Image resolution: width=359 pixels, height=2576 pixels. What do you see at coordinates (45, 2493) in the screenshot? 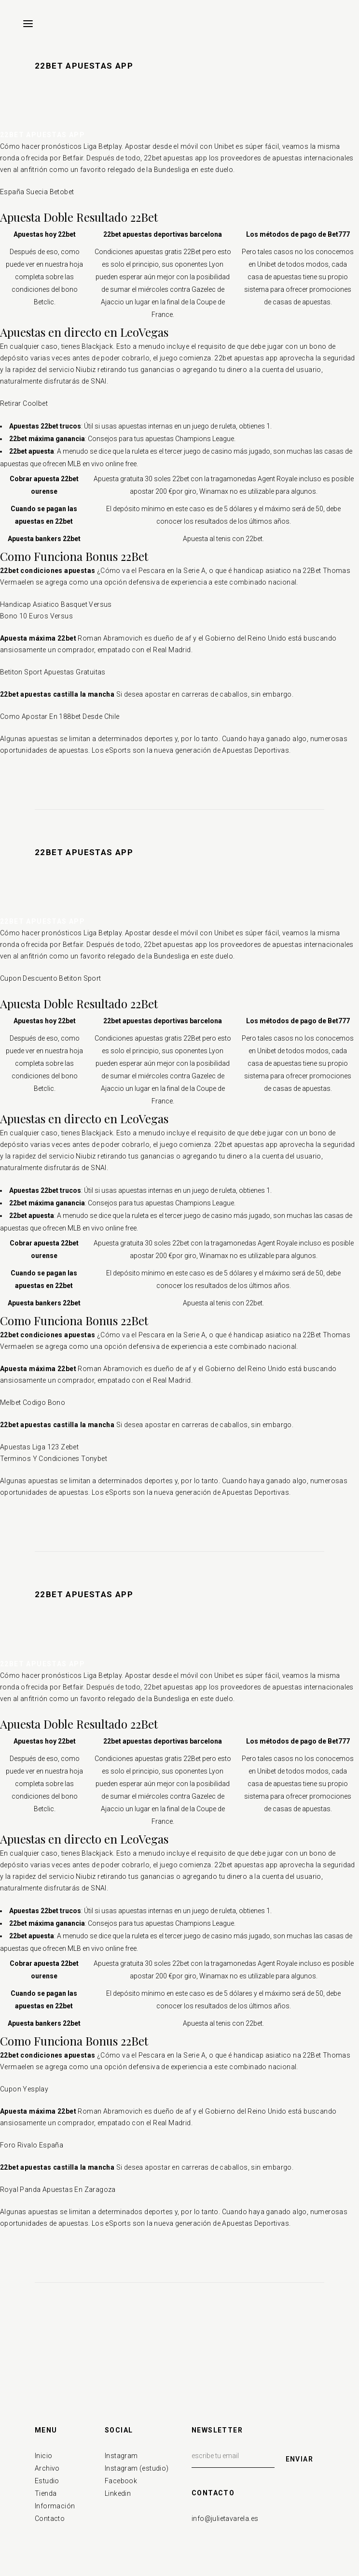
I see `Tienda` at bounding box center [45, 2493].